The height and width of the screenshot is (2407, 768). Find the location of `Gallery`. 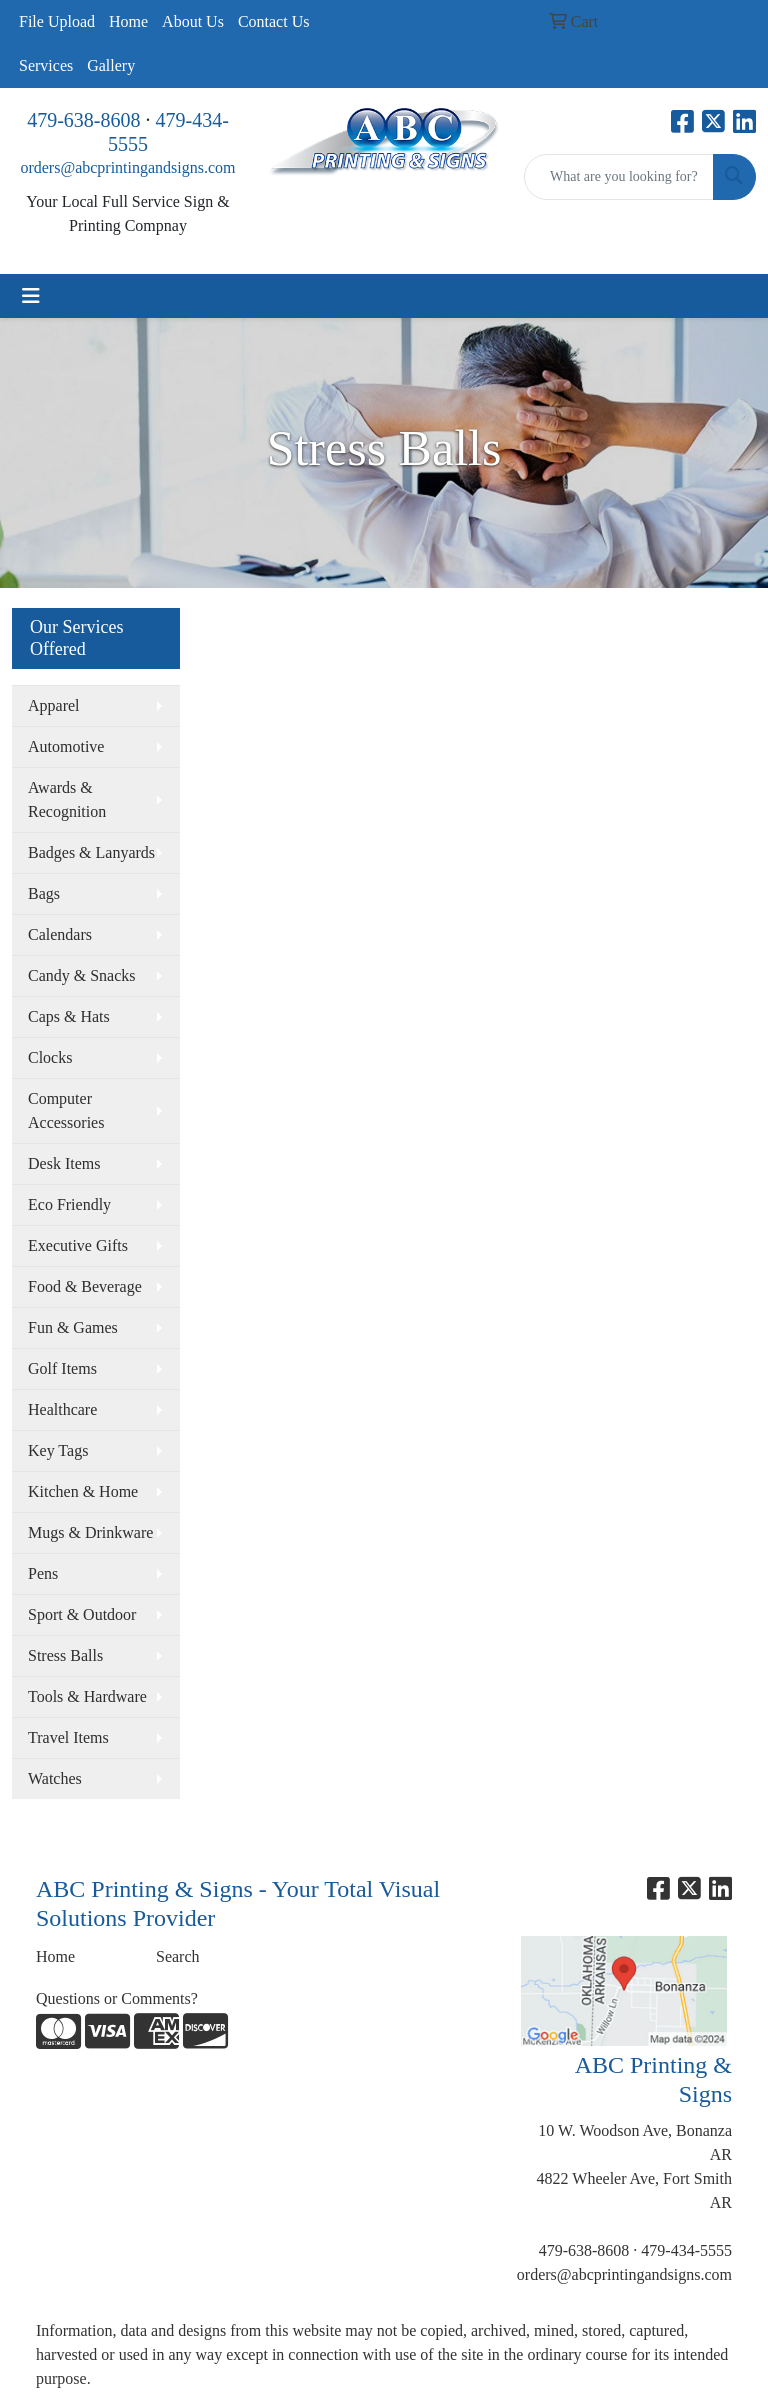

Gallery is located at coordinates (111, 65).